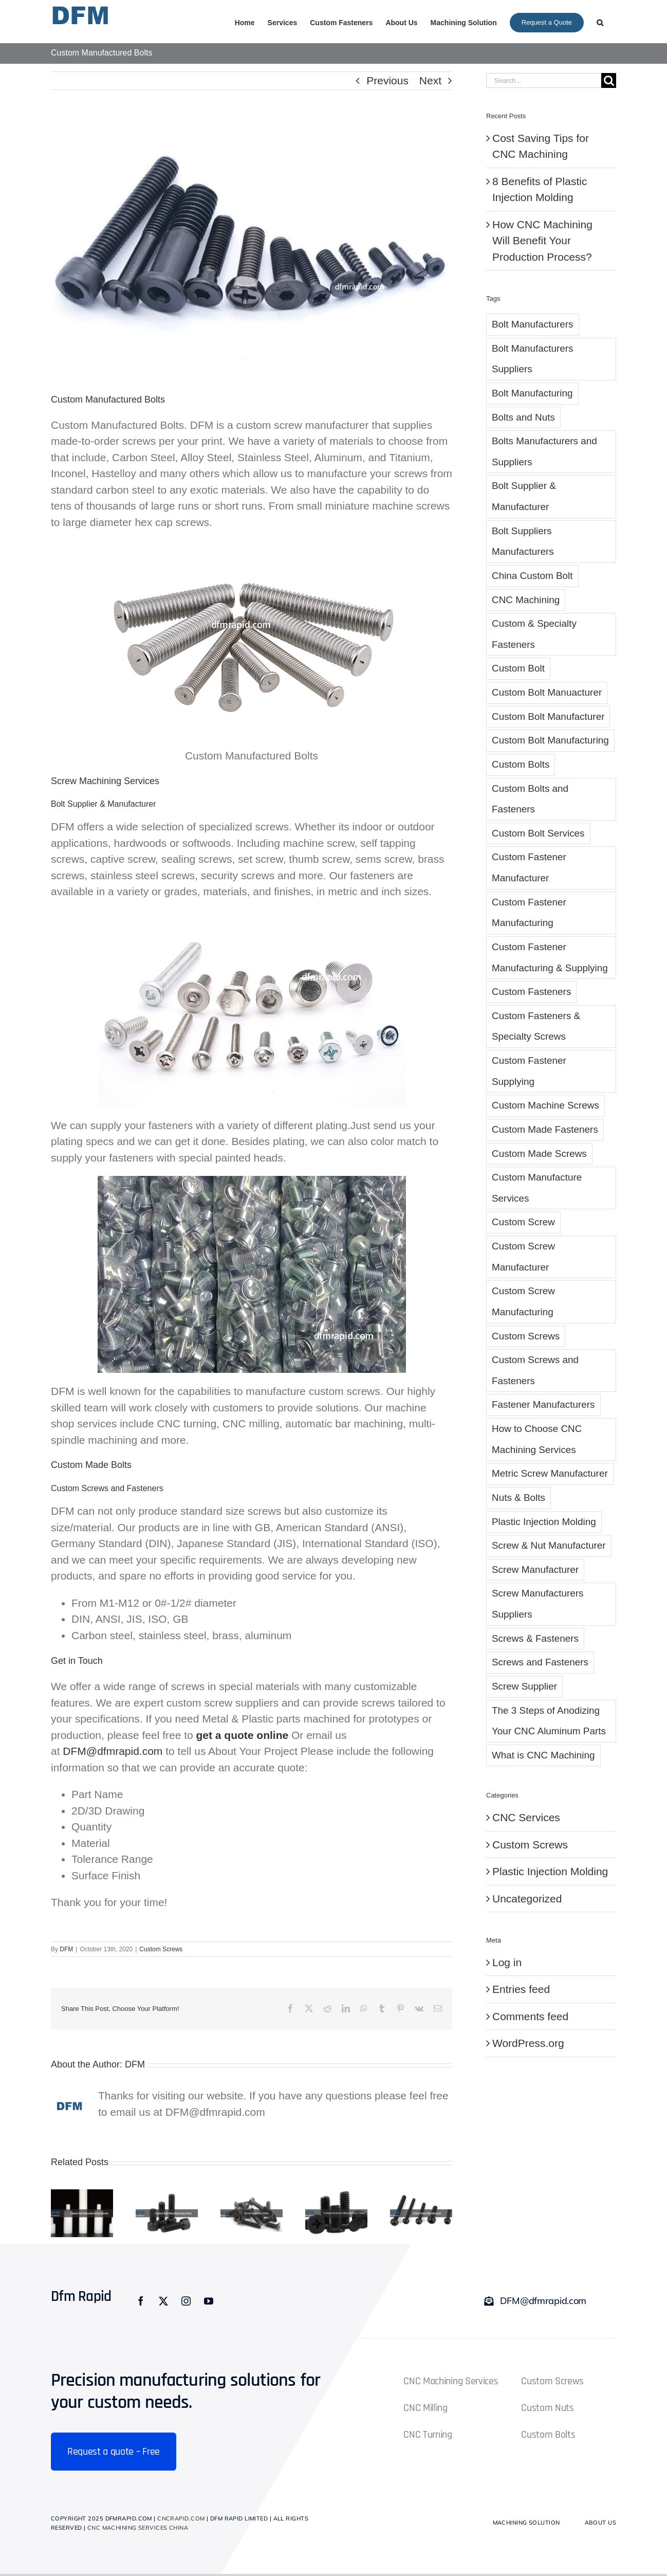  What do you see at coordinates (538, 833) in the screenshot?
I see `Custom Bolt Services [Custom Bolt Services (4 items)]` at bounding box center [538, 833].